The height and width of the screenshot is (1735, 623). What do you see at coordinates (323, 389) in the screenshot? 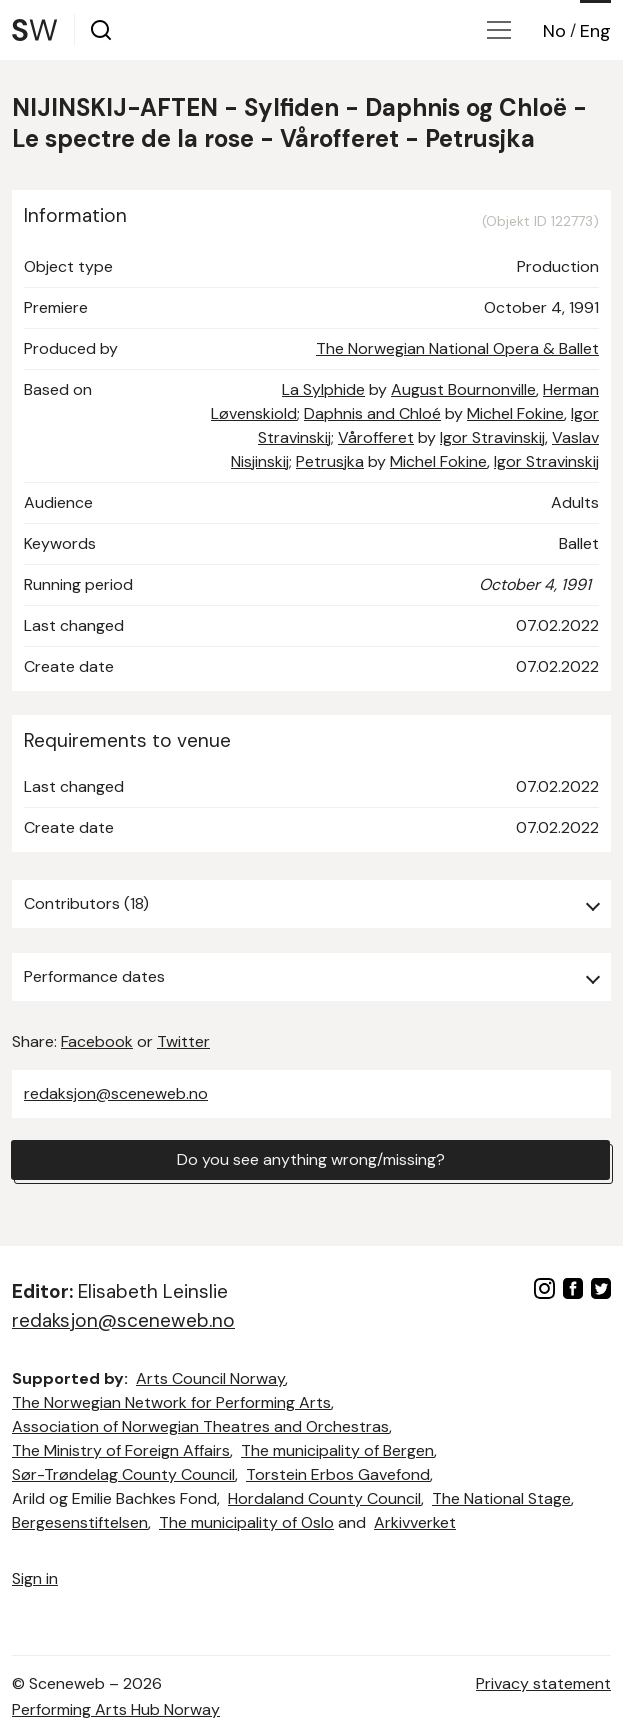
I see `La Sylphide` at bounding box center [323, 389].